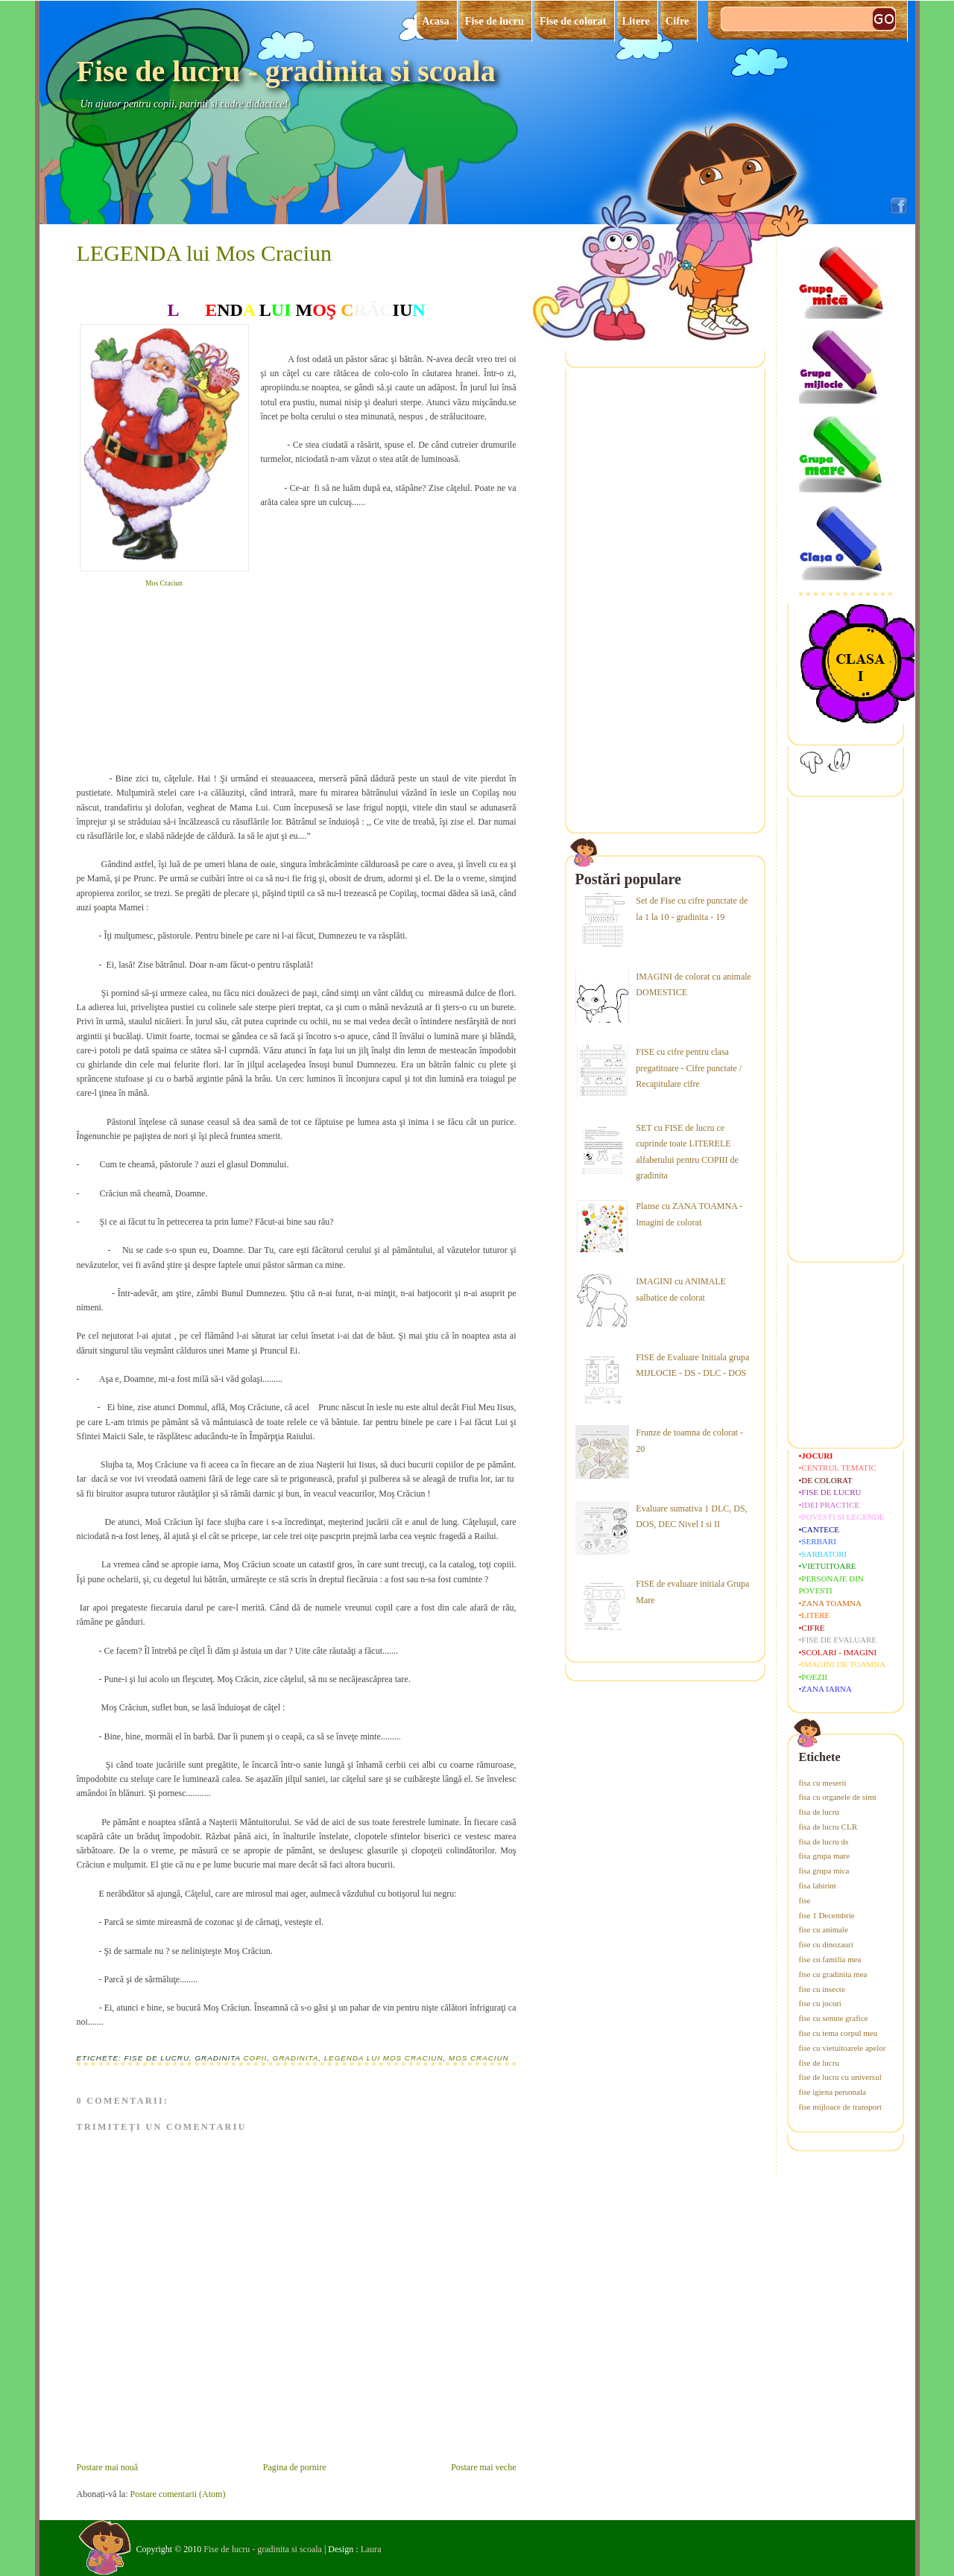  Describe the element at coordinates (681, 1289) in the screenshot. I see `IMAGINI cu ANIMALE salbatice de colorat` at that location.